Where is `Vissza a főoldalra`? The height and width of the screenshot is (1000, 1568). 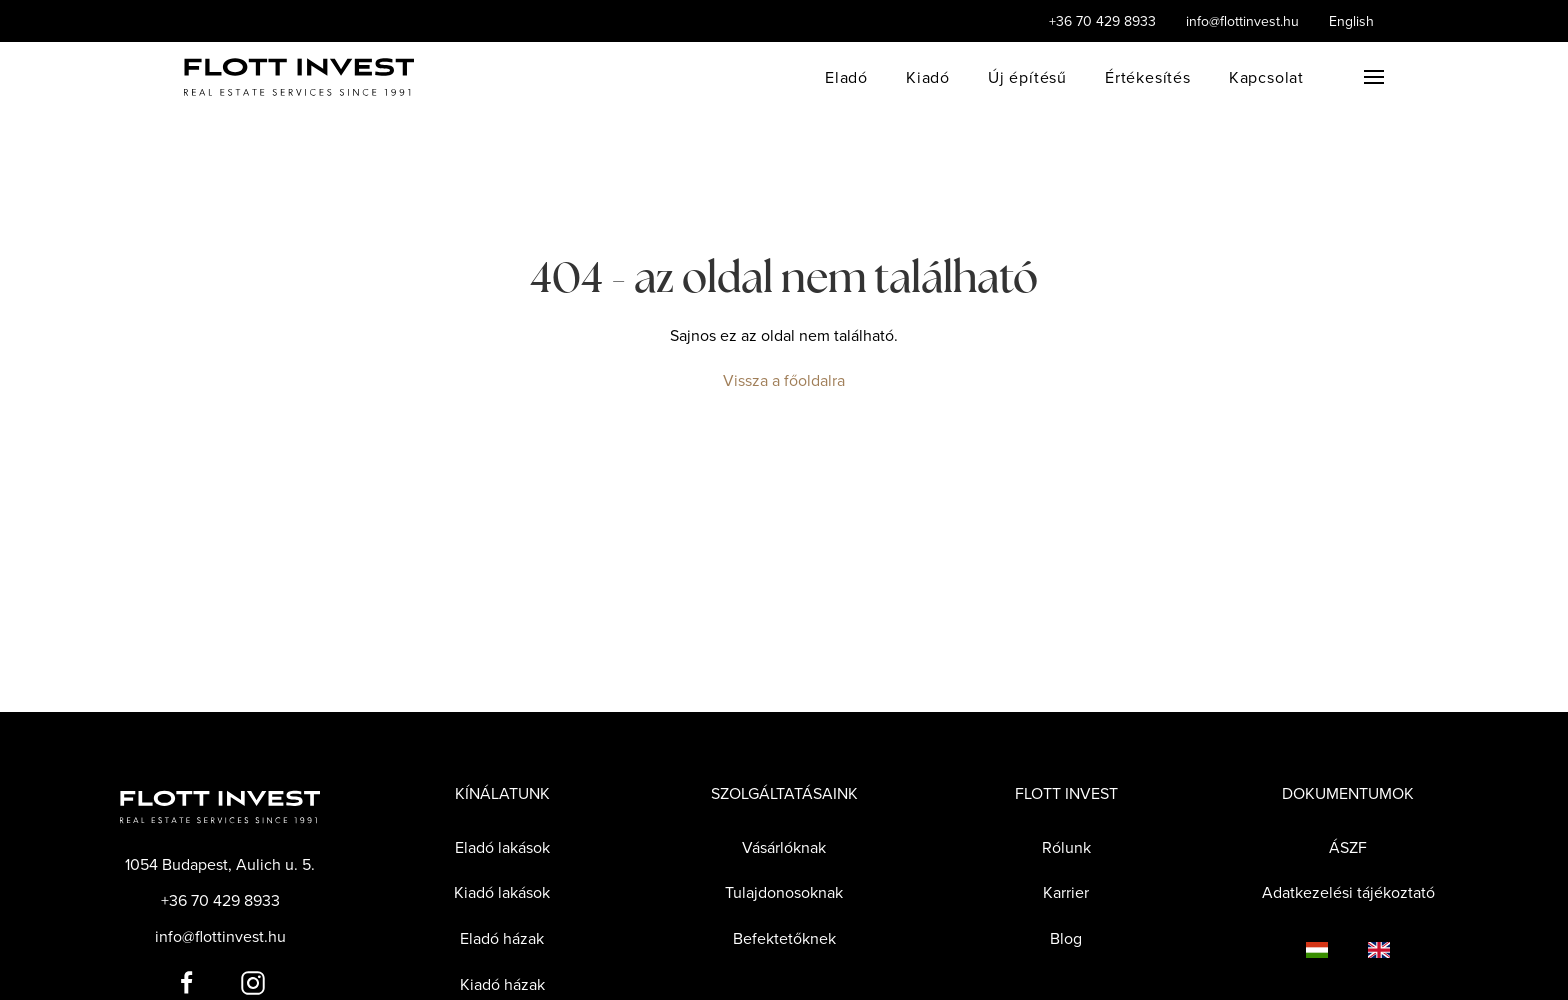
Vissza a főoldalra is located at coordinates (784, 380).